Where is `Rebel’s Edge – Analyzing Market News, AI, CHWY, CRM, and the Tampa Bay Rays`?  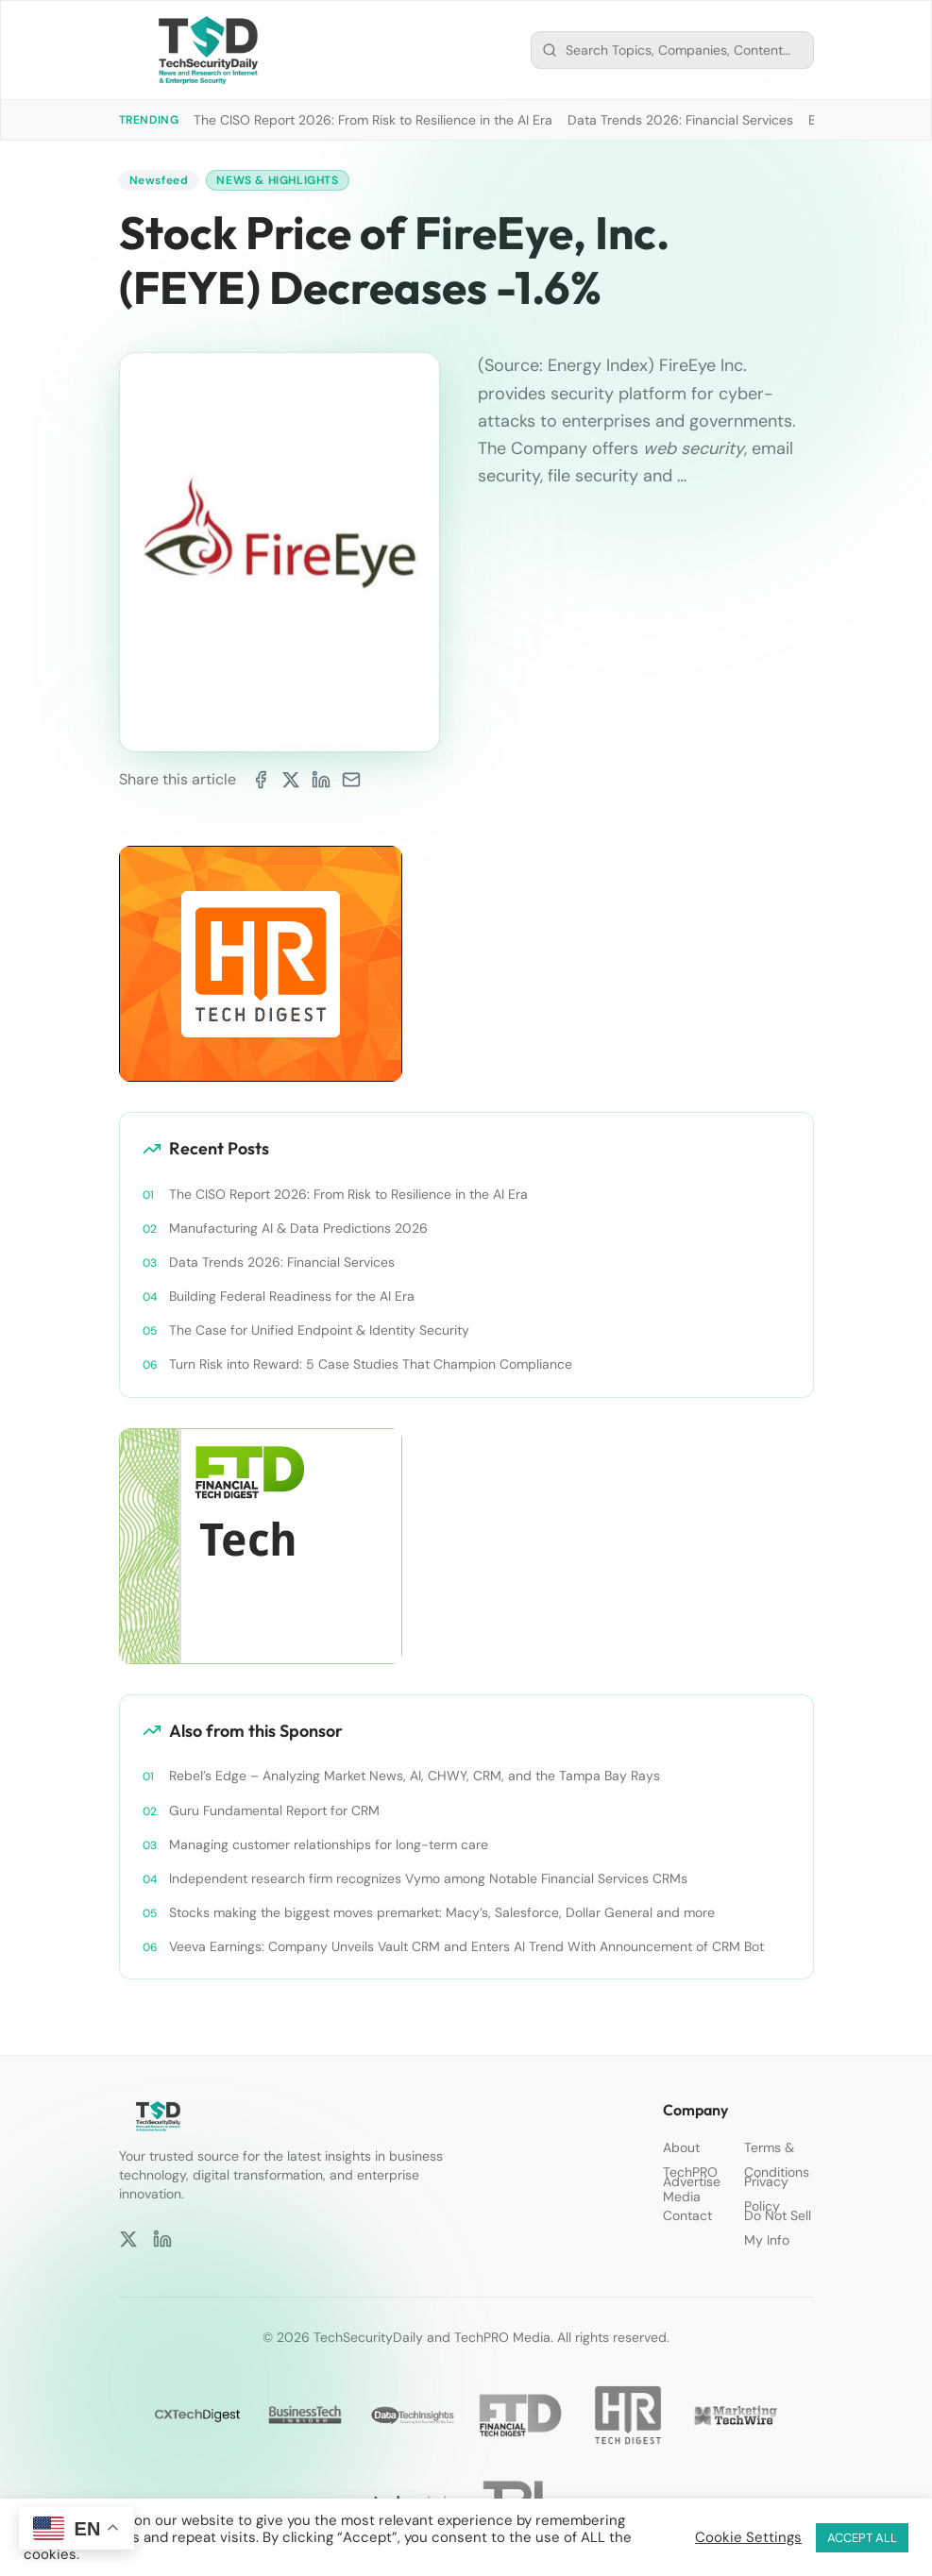 Rebel’s Edge – Analyzing Market News, AI, CHWY, CRM, and the Tampa Bay Rays is located at coordinates (414, 1775).